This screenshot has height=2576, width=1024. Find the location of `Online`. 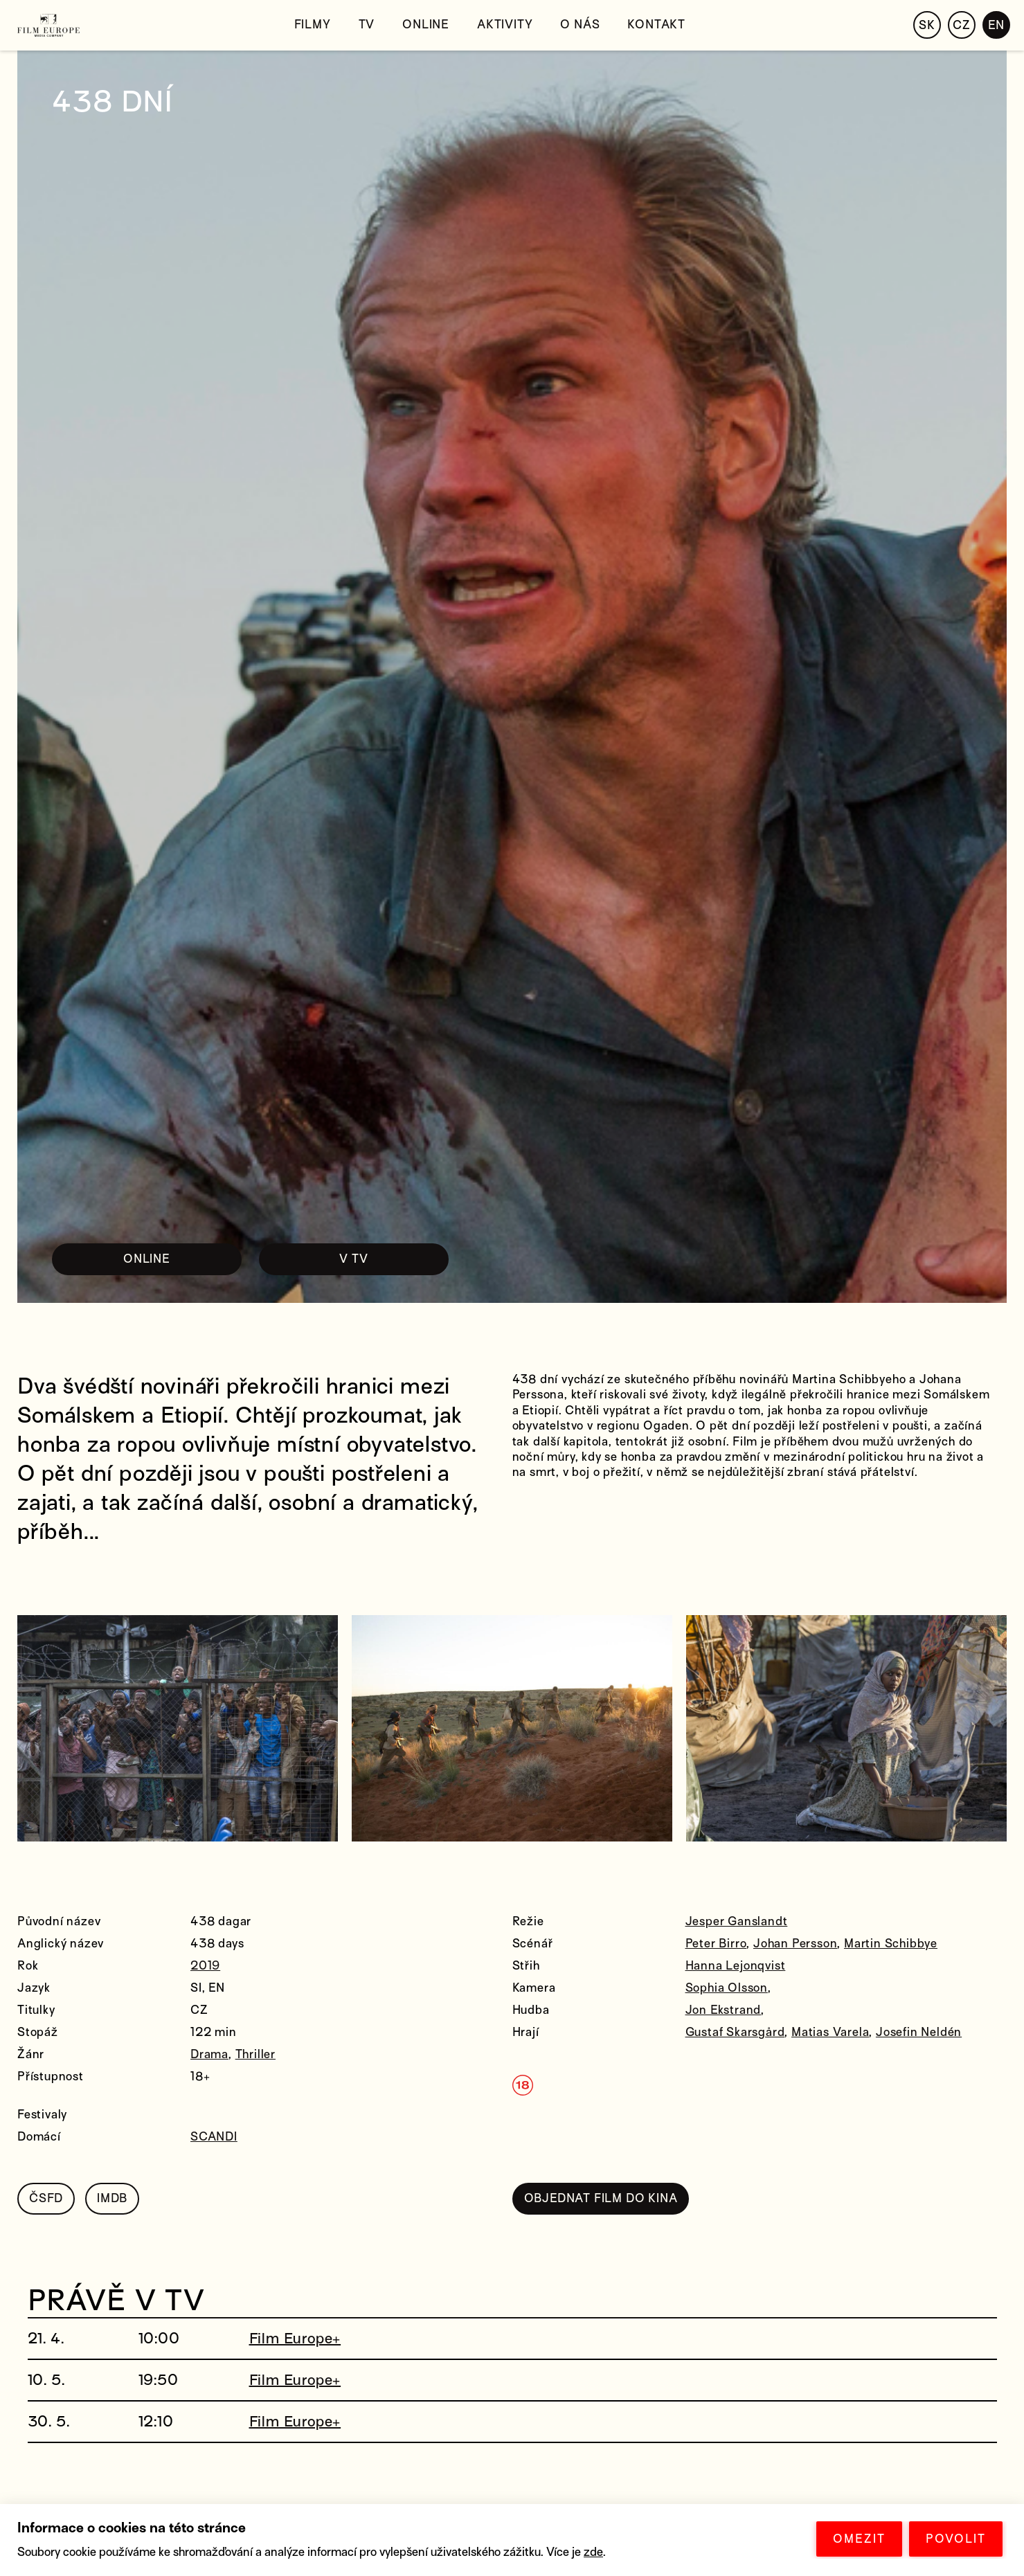

Online is located at coordinates (425, 24).